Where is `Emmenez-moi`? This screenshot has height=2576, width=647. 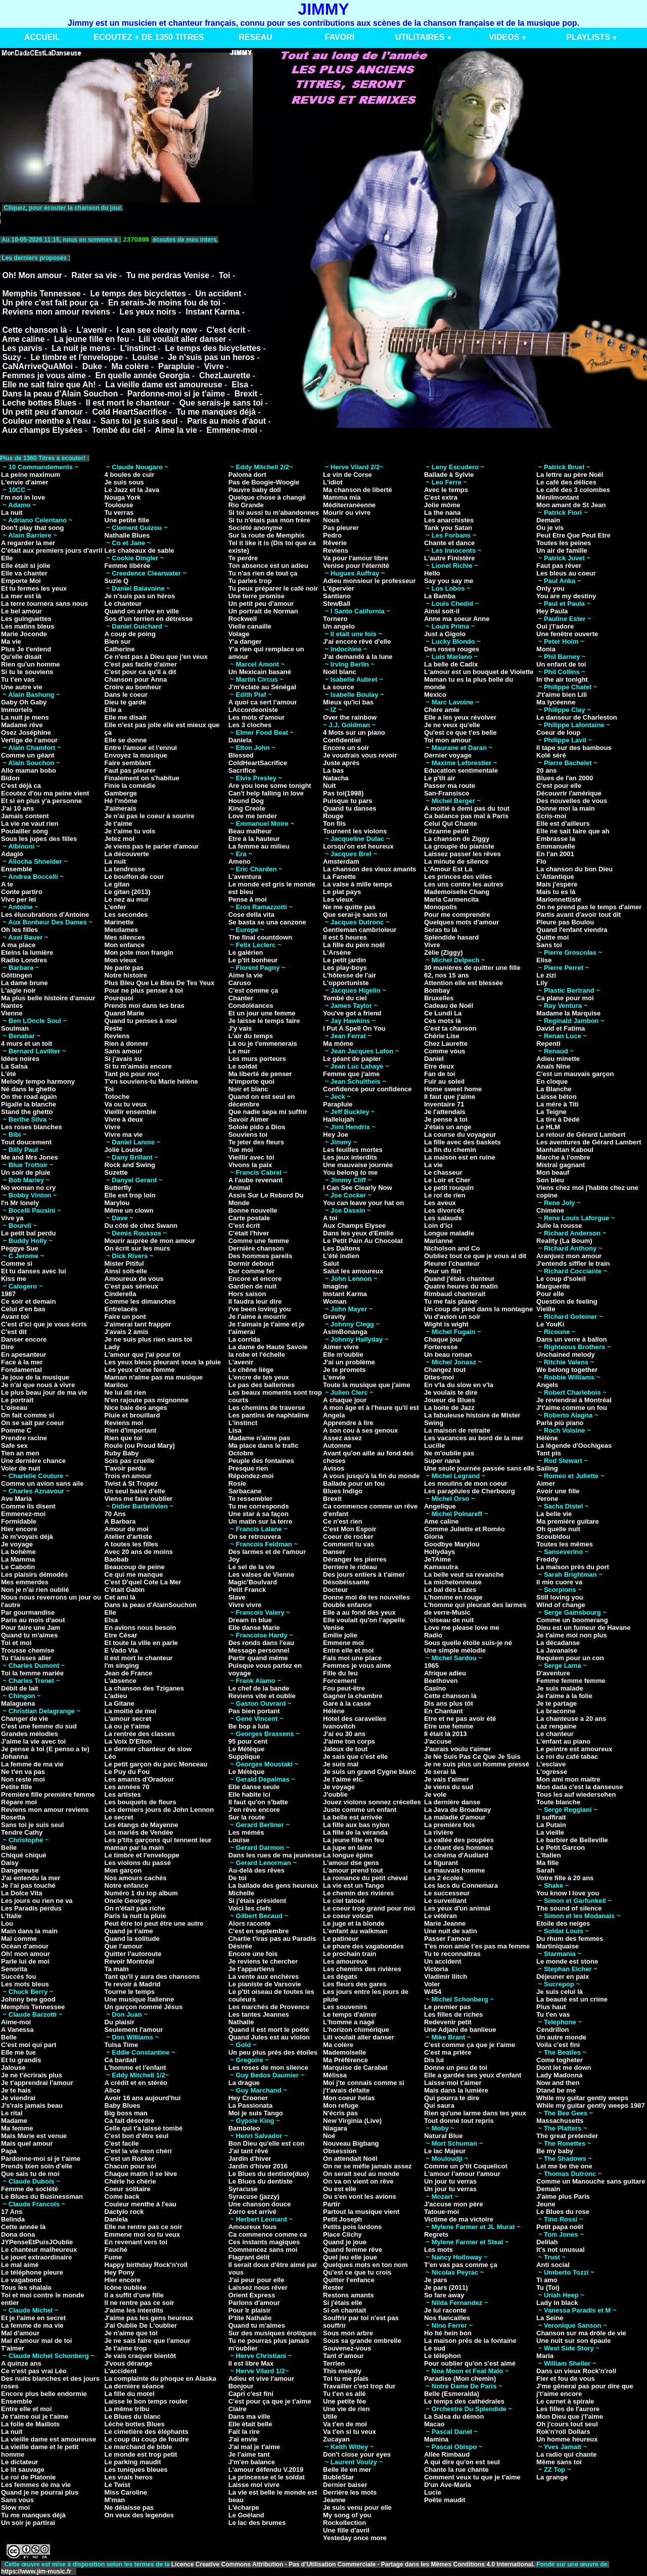 Emmenez-moi is located at coordinates (23, 1514).